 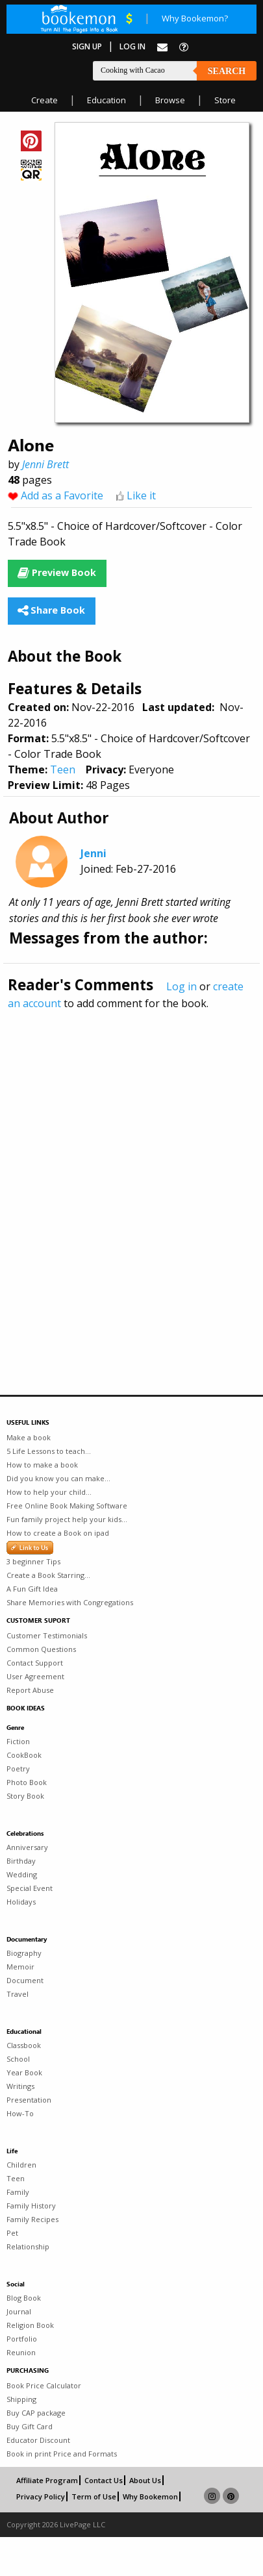 I want to click on Report Abuse, so click(x=30, y=1690).